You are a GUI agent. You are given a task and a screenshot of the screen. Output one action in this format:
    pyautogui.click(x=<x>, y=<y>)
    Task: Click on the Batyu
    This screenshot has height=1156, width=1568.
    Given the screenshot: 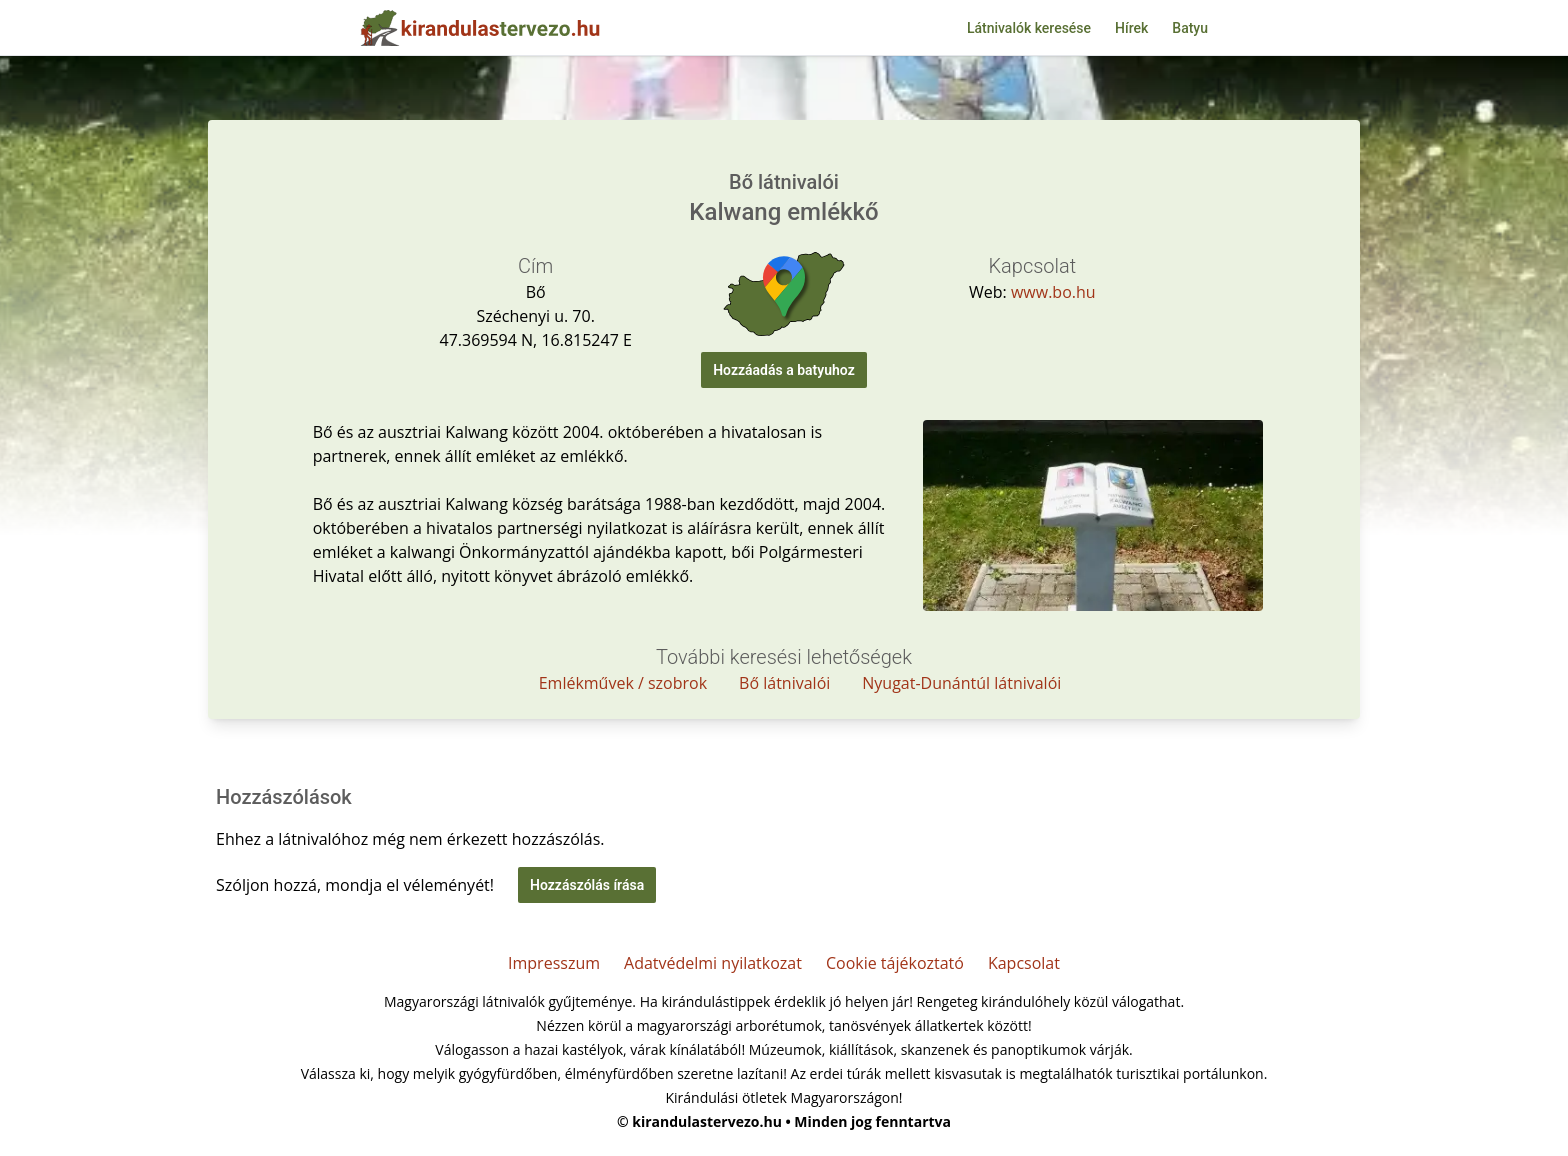 What is the action you would take?
    pyautogui.click(x=1190, y=28)
    